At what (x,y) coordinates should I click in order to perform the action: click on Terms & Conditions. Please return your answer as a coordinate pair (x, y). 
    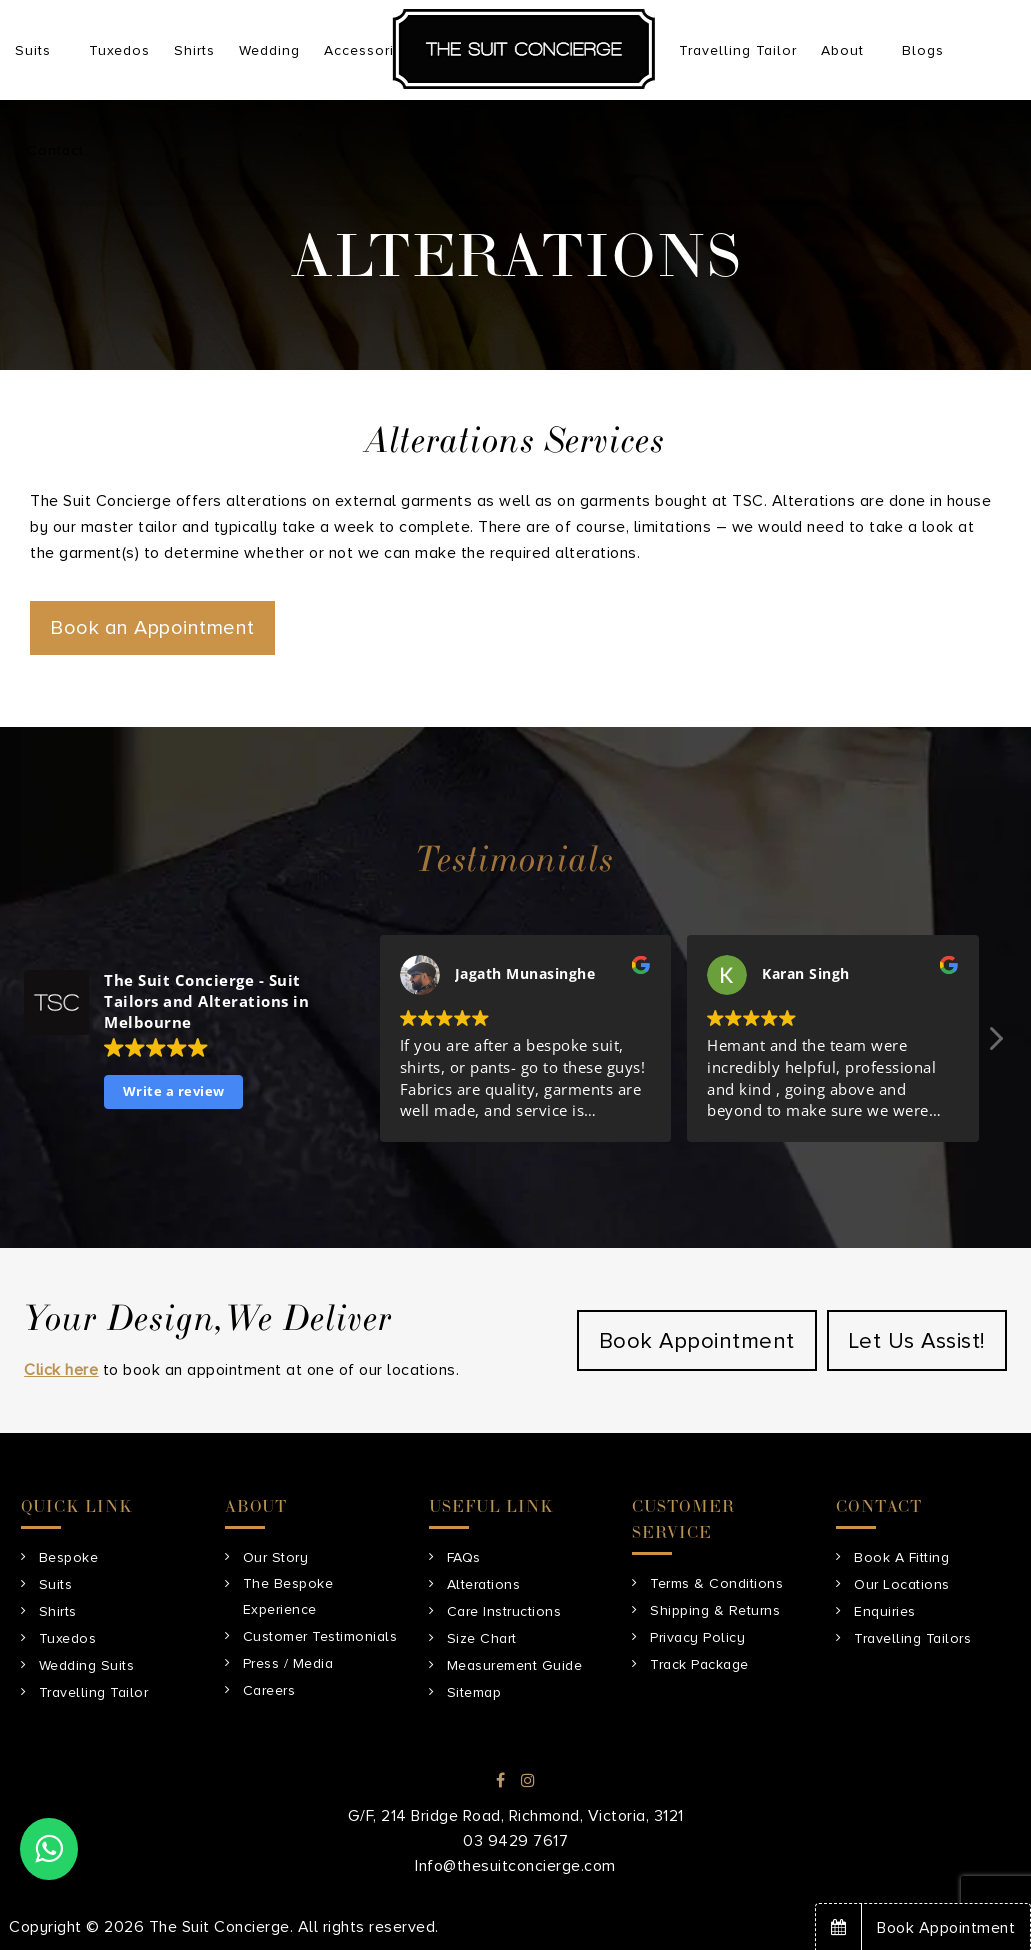
    Looking at the image, I should click on (716, 1583).